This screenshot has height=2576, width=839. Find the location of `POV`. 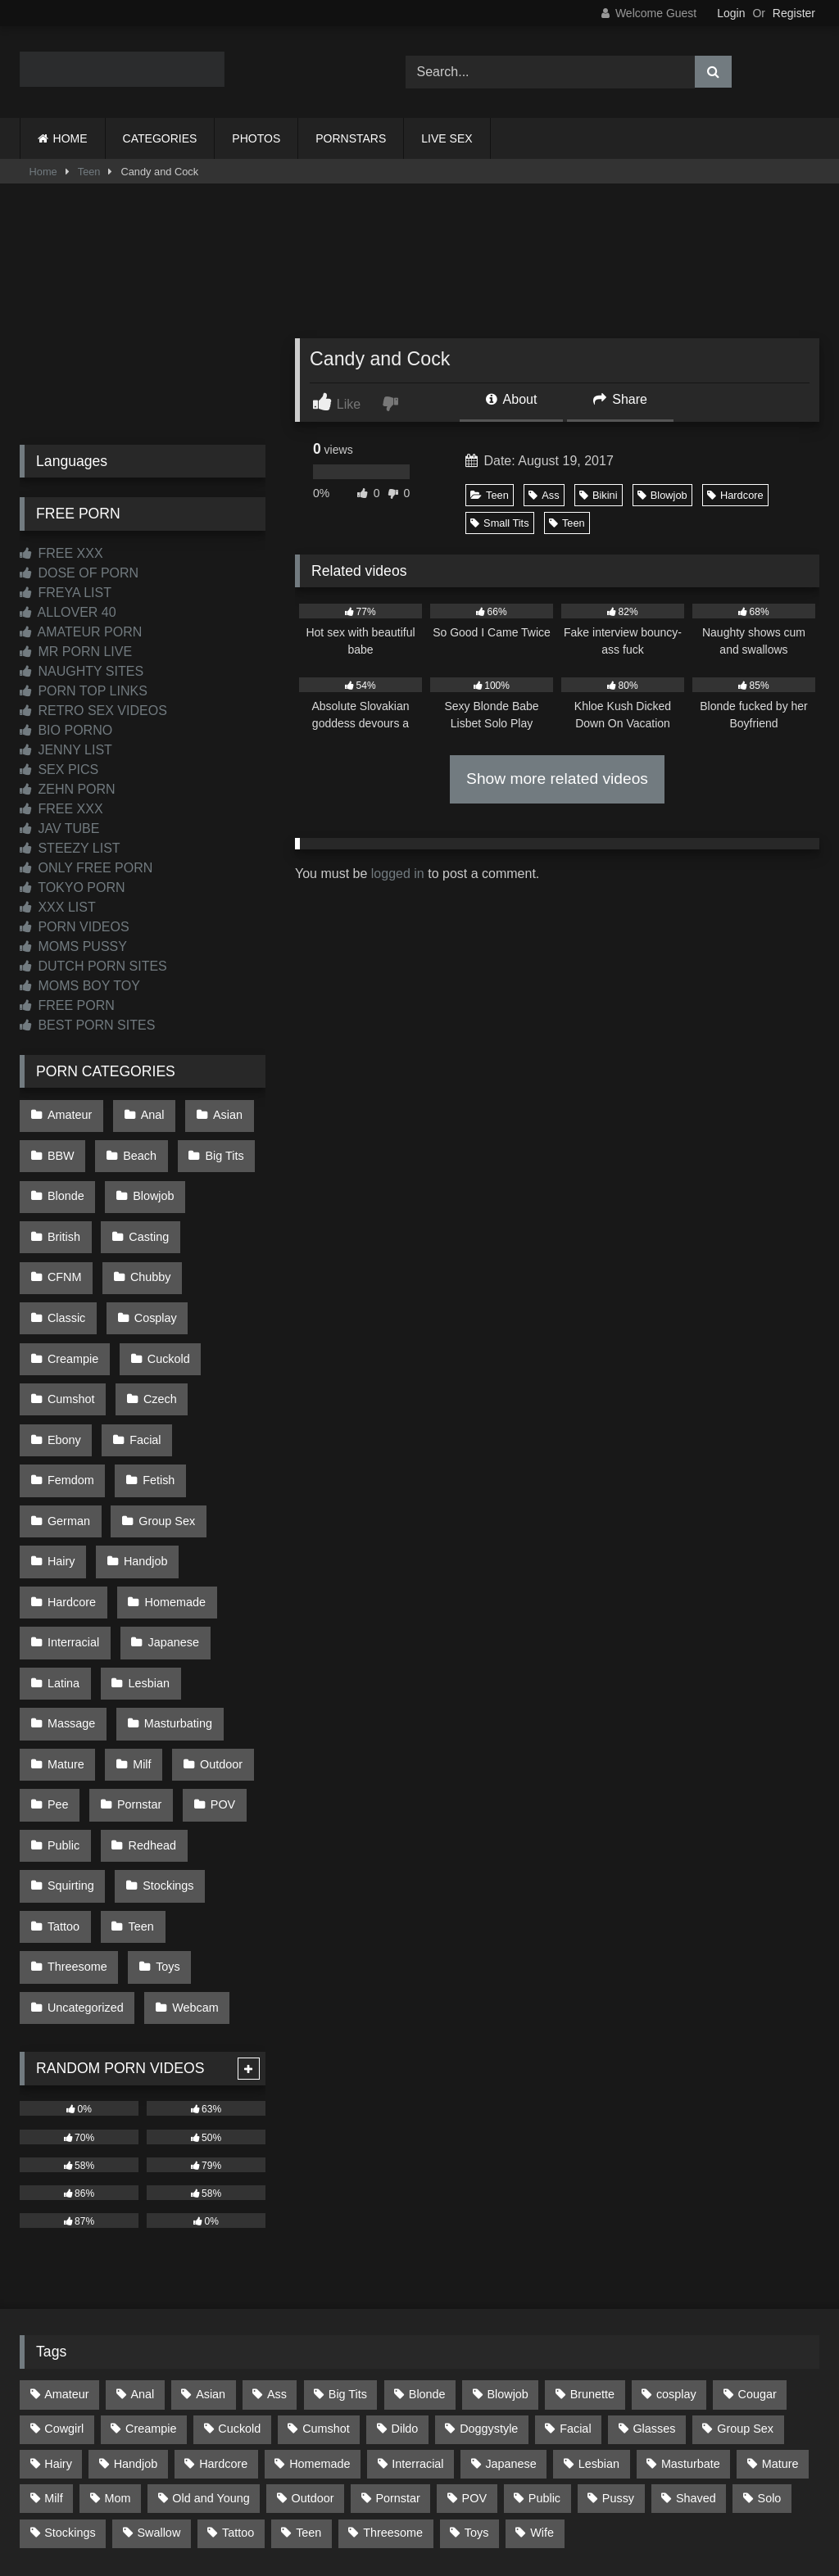

POV is located at coordinates (214, 1667).